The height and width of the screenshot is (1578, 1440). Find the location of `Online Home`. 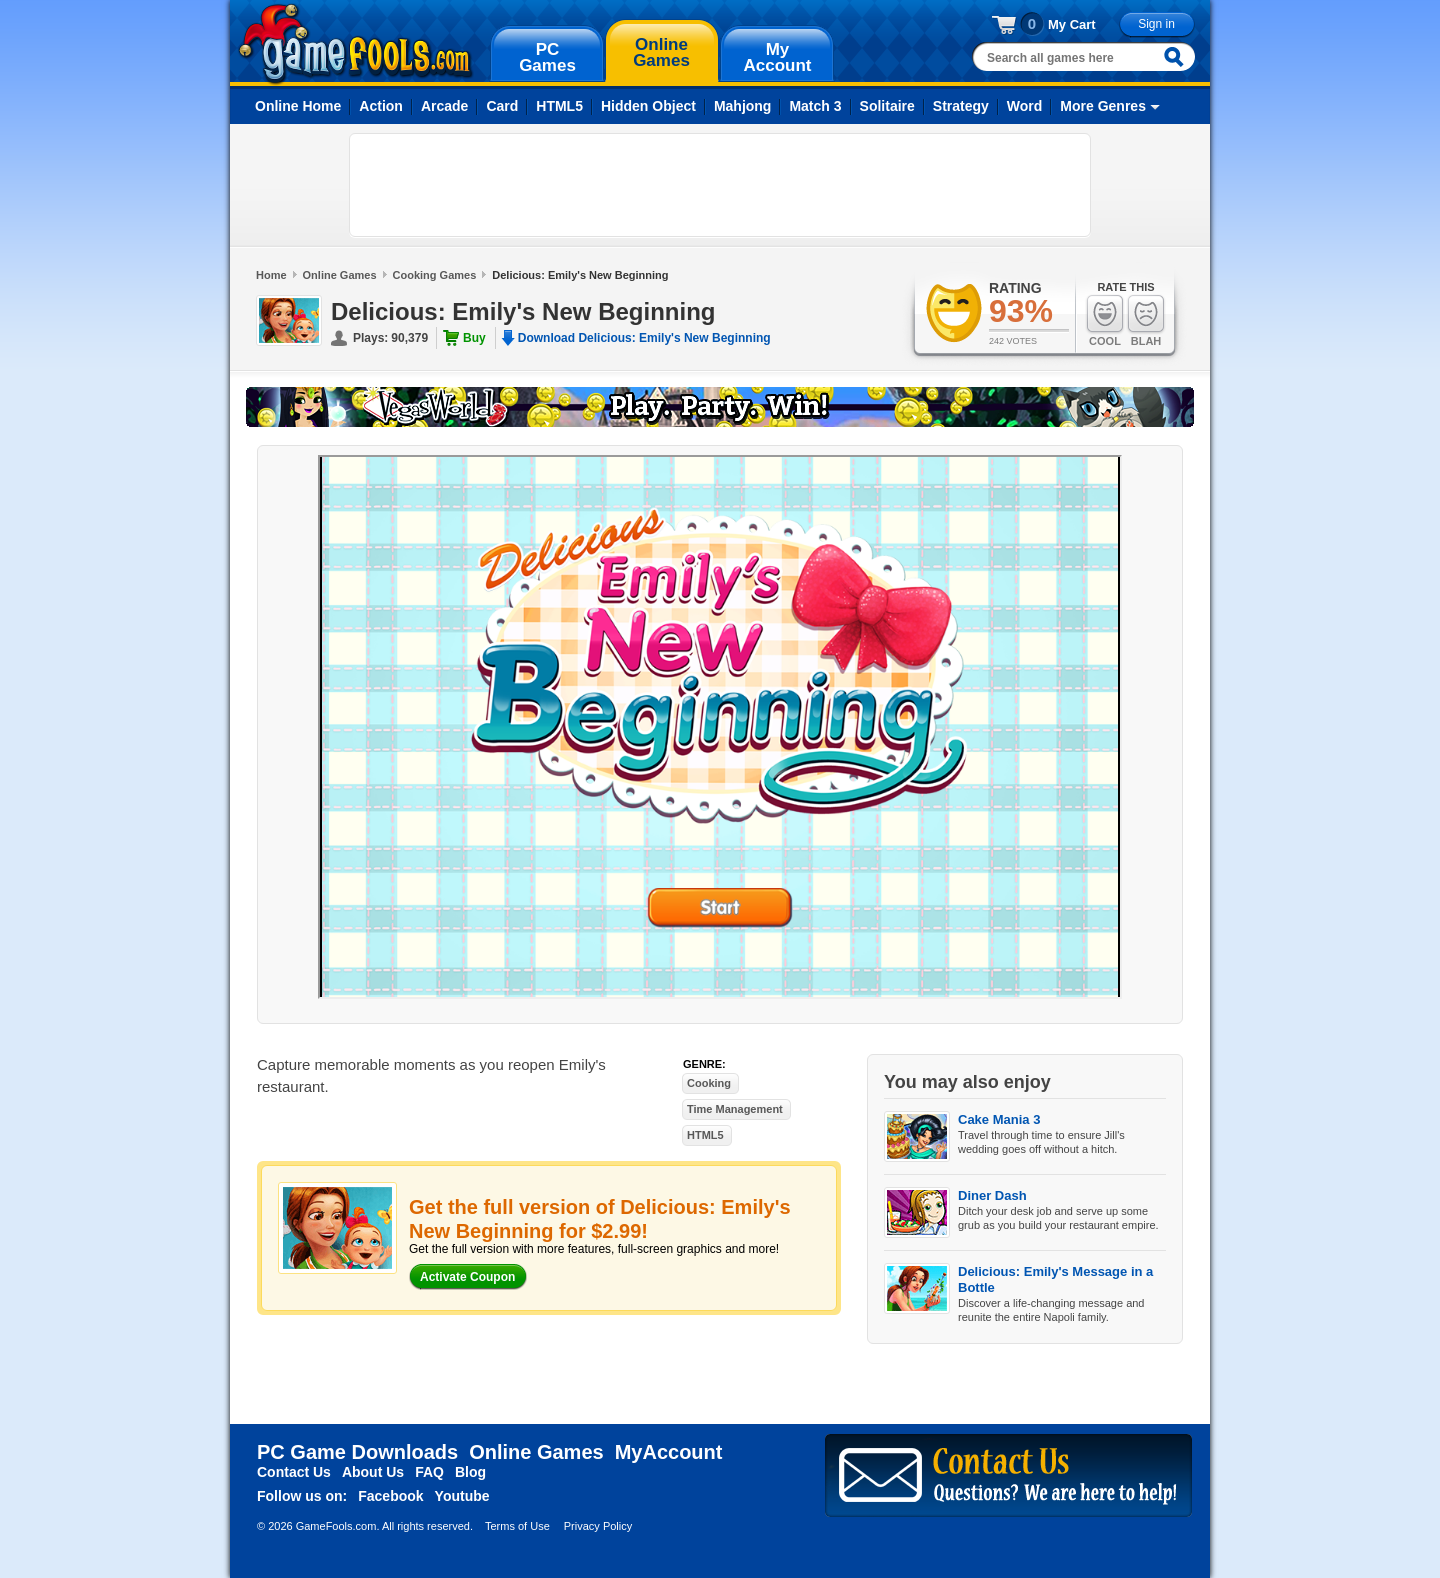

Online Home is located at coordinates (298, 106).